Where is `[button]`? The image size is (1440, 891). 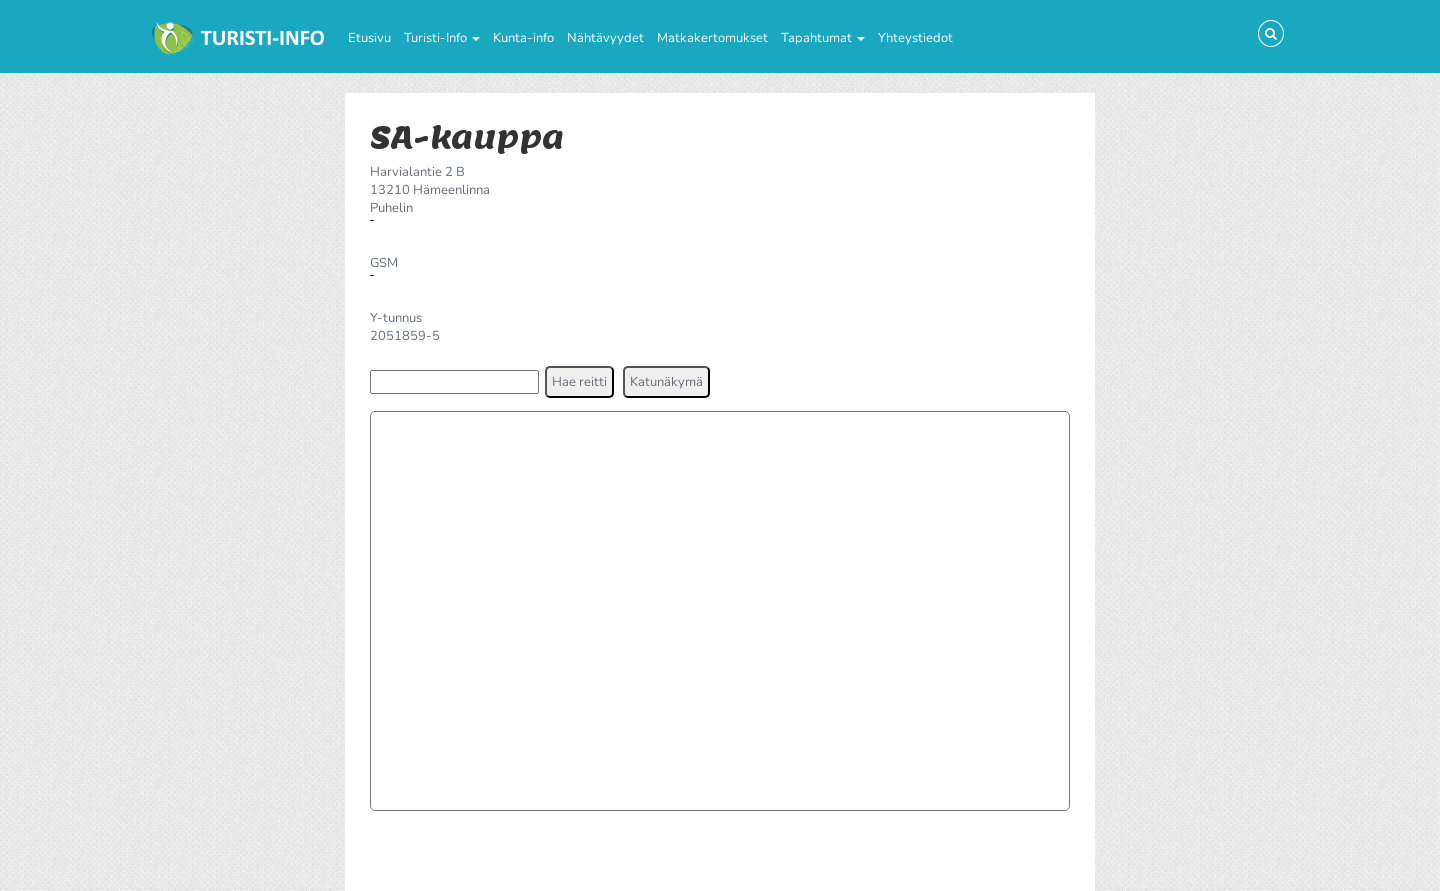 [button] is located at coordinates (579, 382).